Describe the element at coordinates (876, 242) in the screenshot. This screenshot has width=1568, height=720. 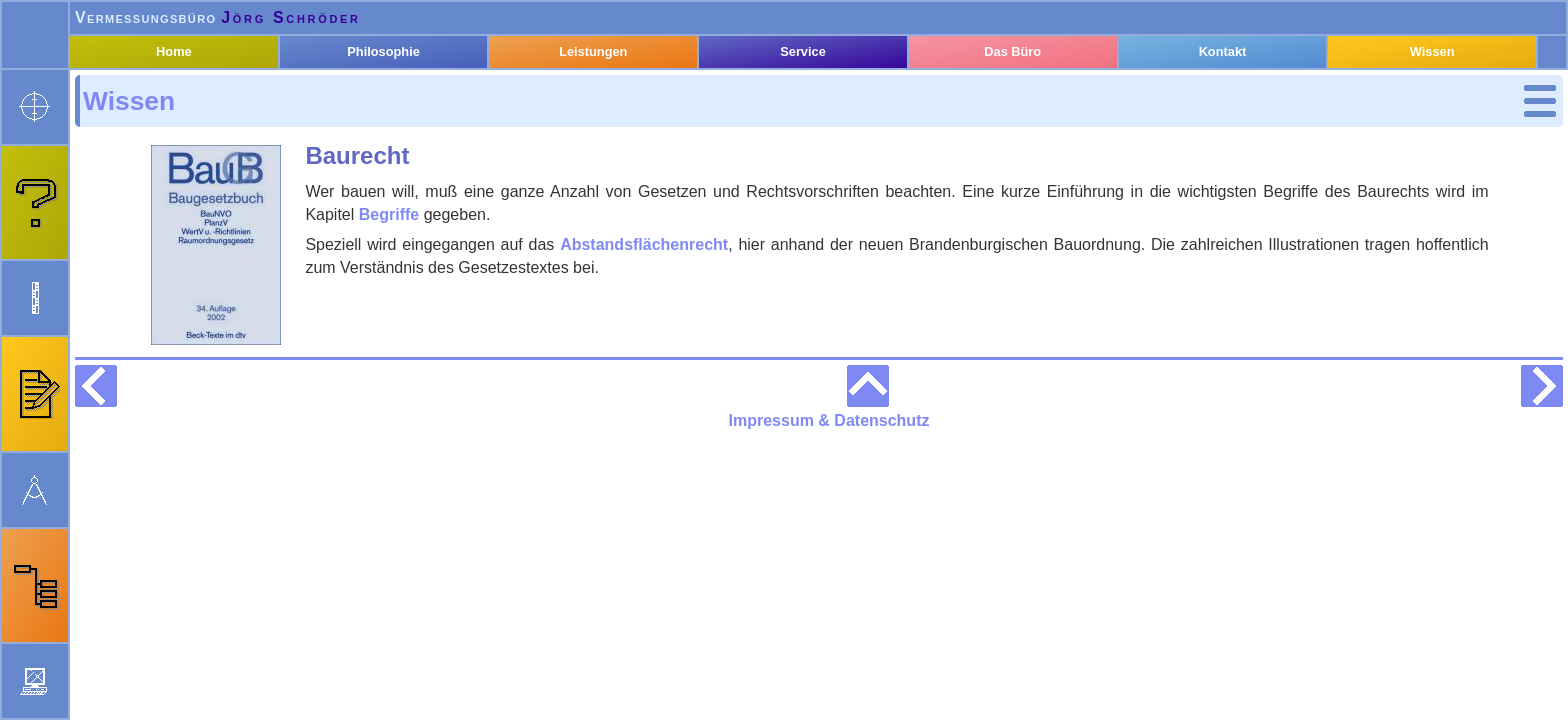
I see `Abstandsflächenrecht` at that location.